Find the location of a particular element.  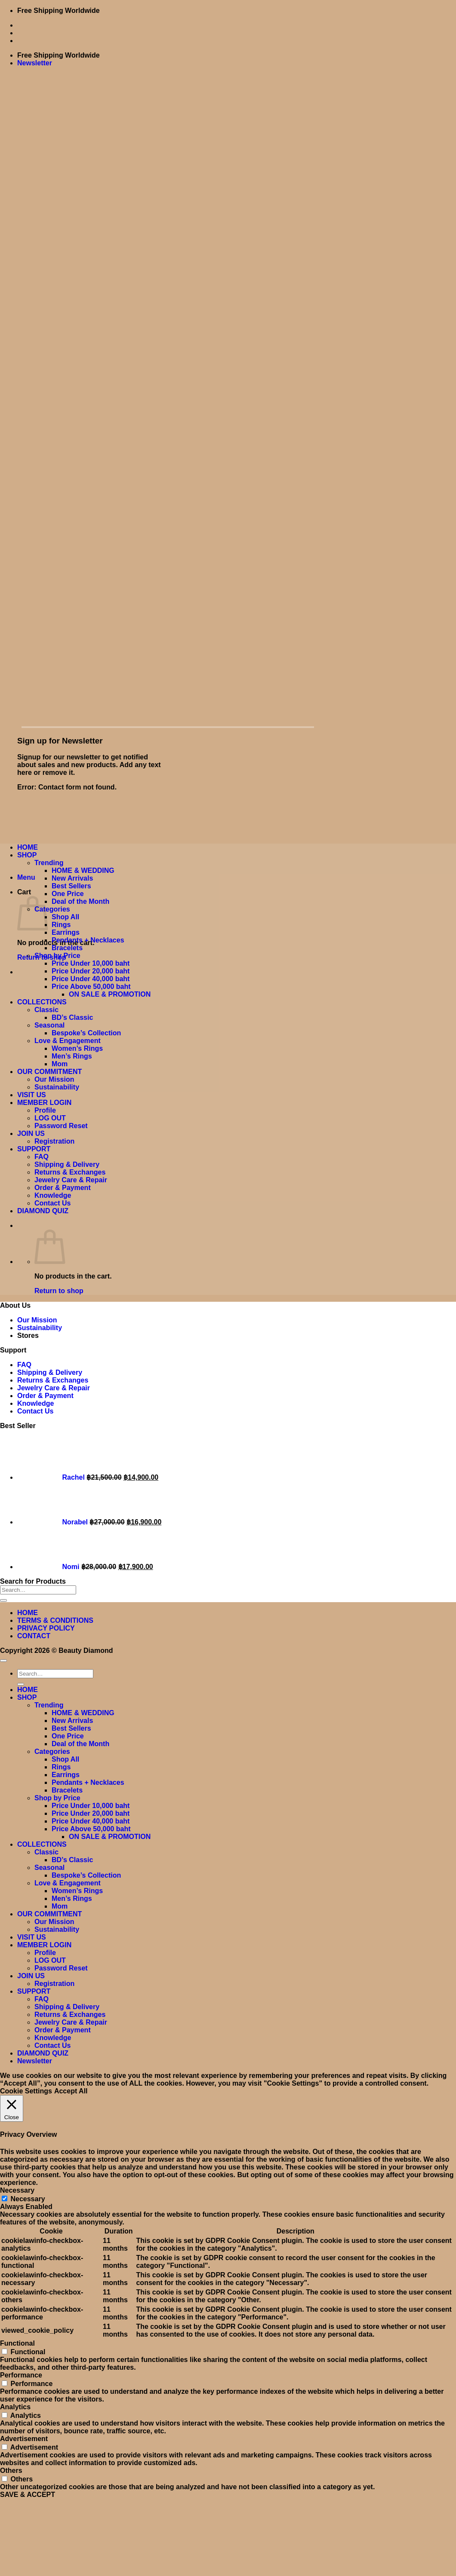

LOG OUT is located at coordinates (50, 1118).